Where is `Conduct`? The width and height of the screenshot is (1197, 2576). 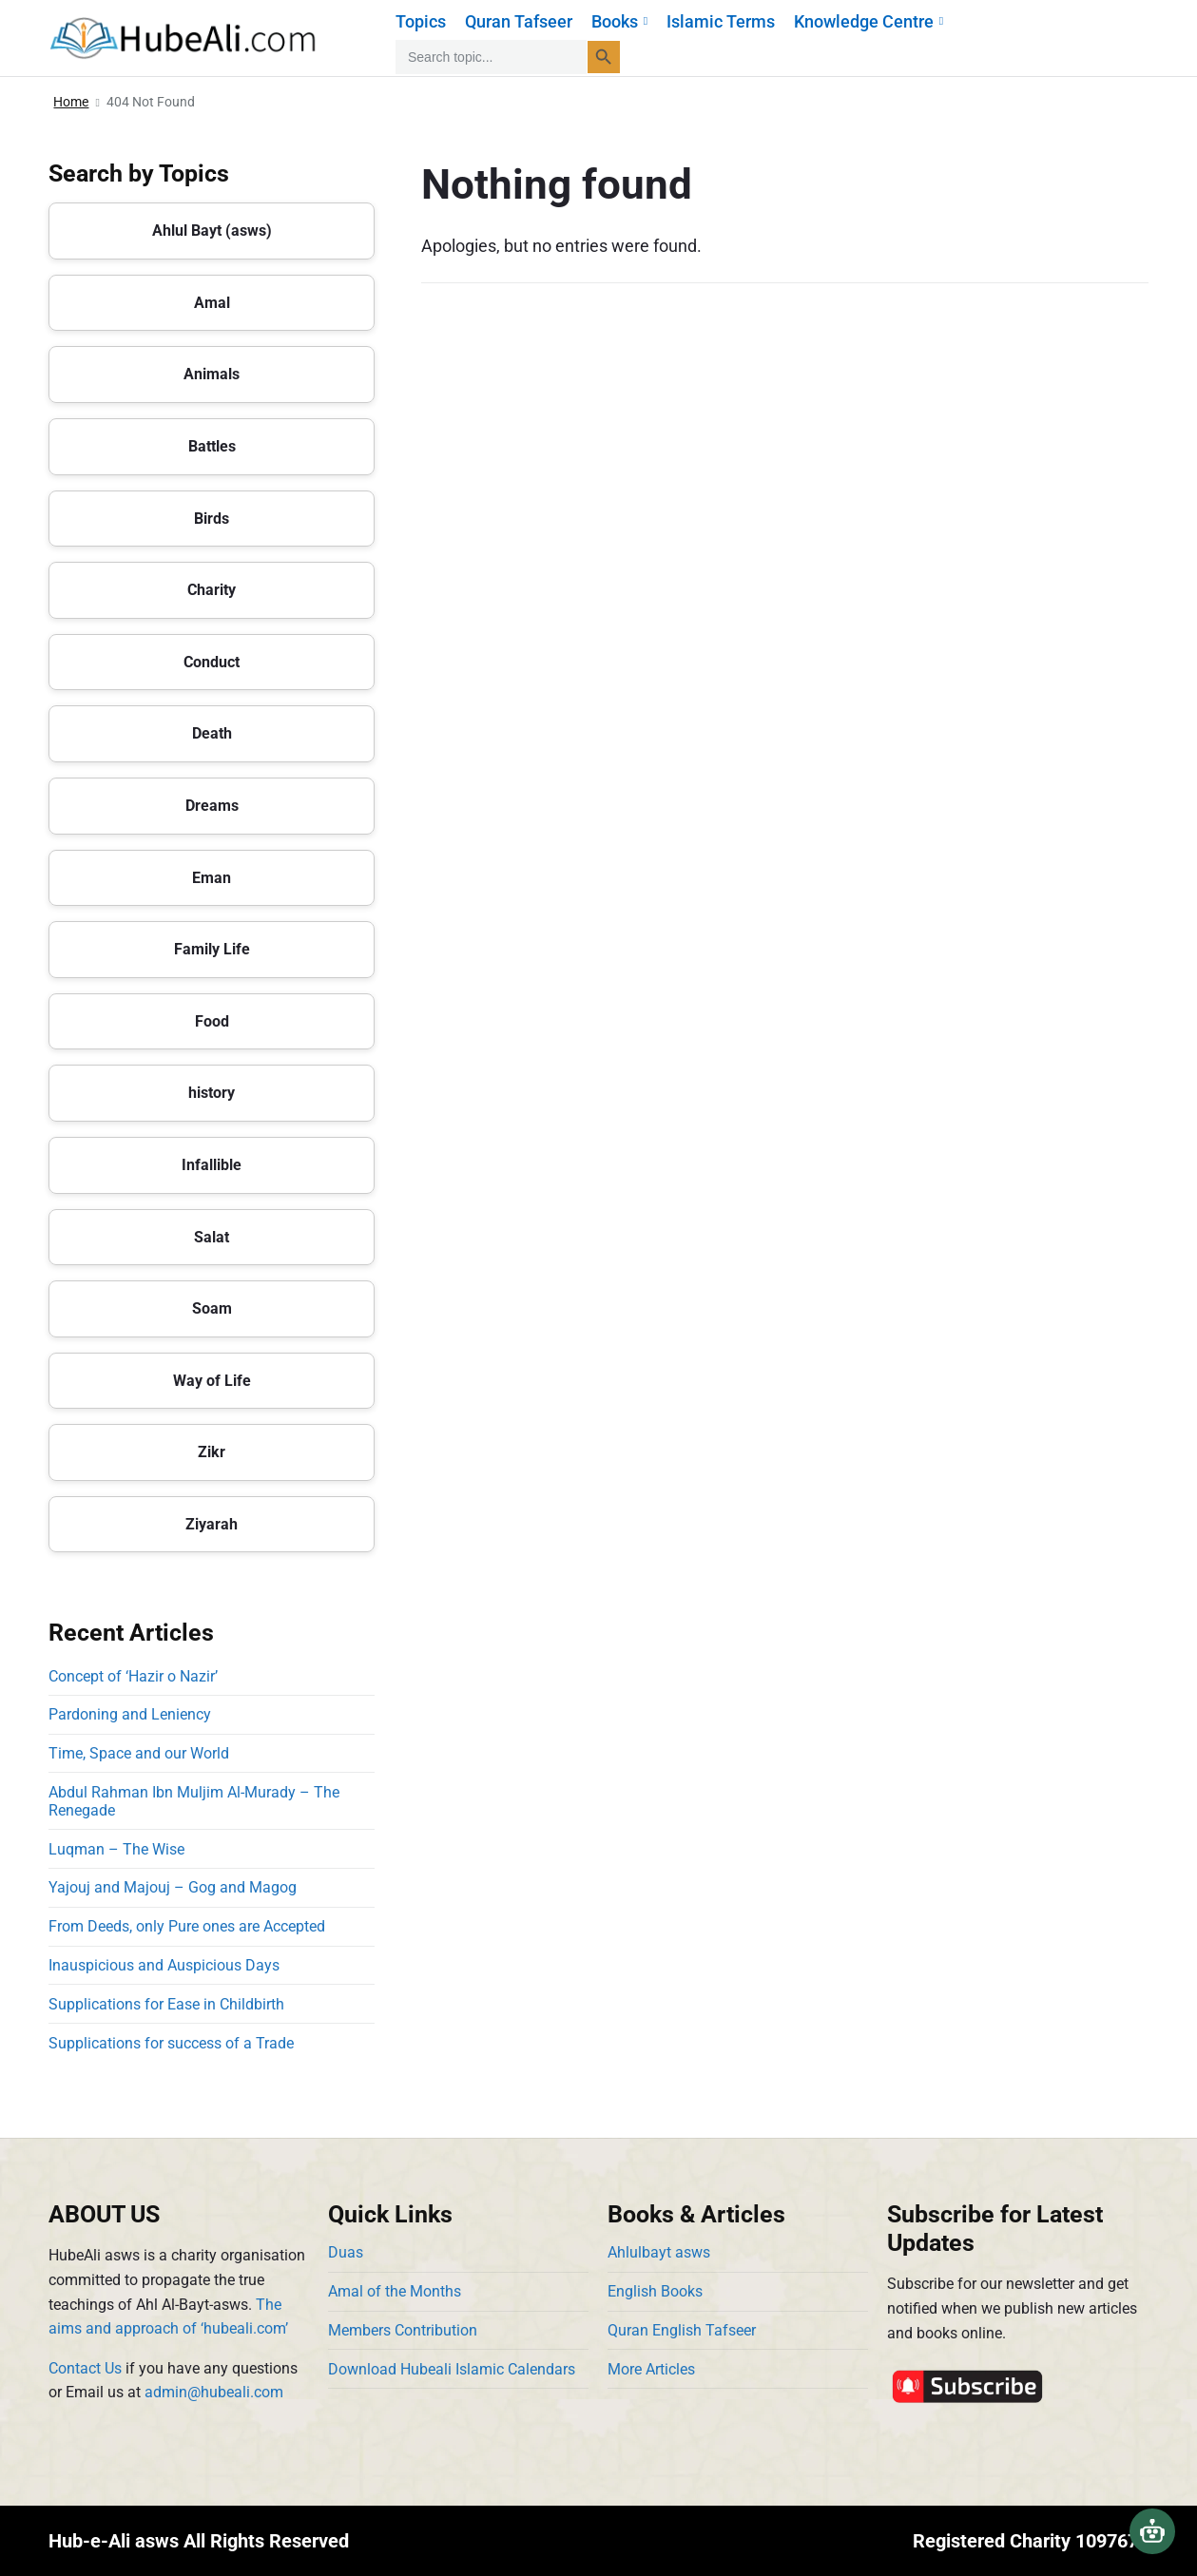
Conduct is located at coordinates (211, 662).